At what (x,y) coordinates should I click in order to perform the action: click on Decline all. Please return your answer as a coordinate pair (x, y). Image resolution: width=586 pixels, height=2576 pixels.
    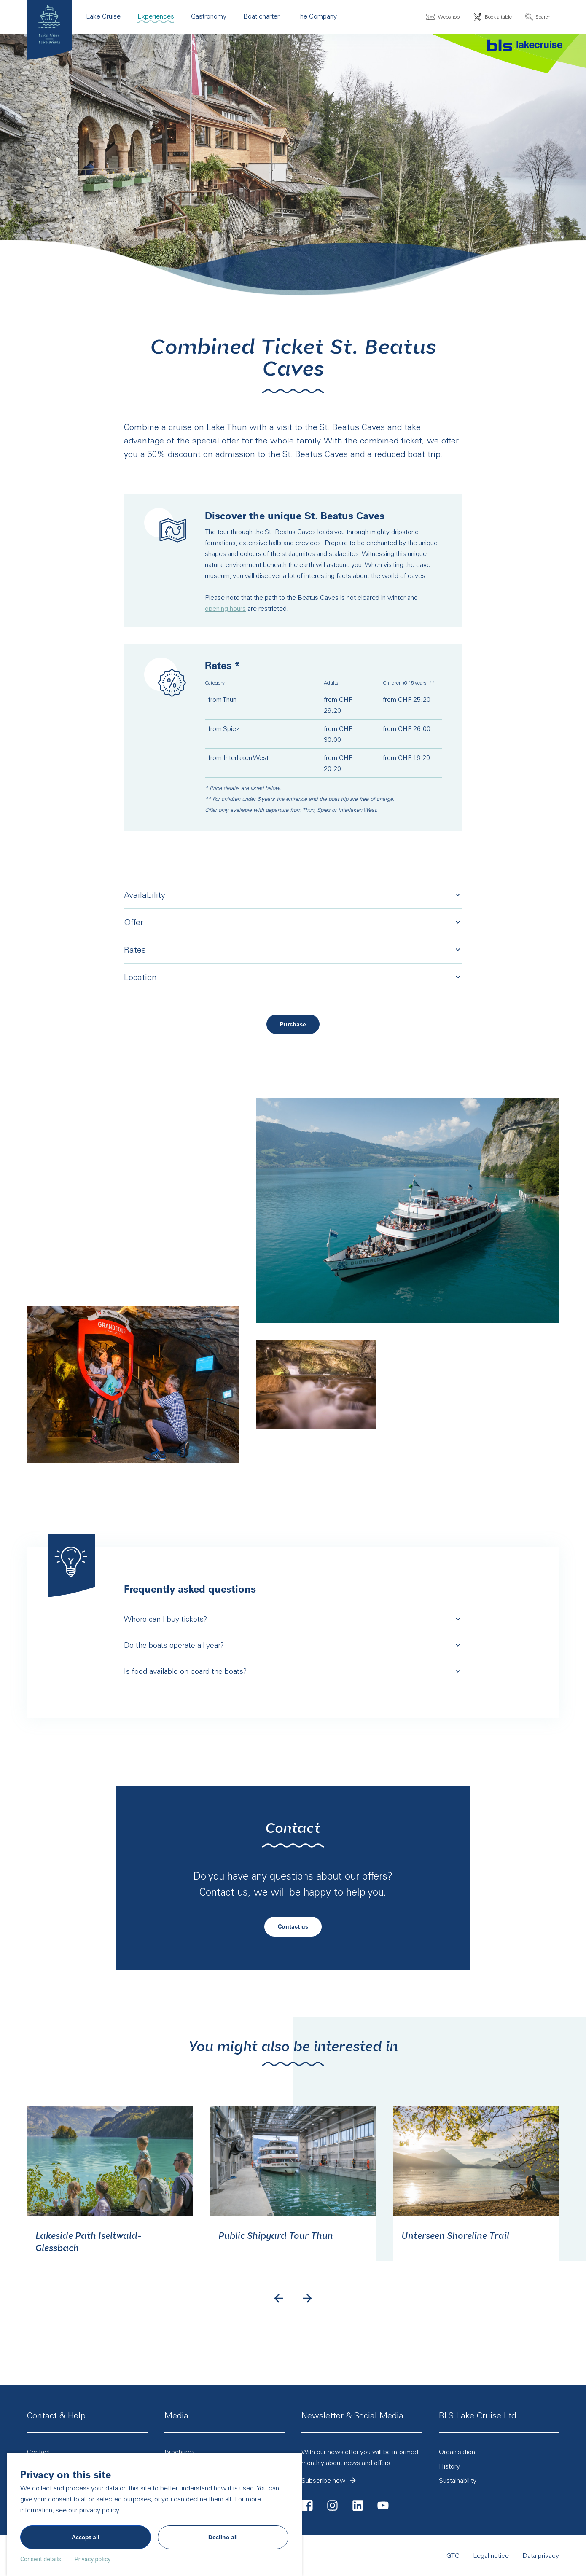
    Looking at the image, I should click on (223, 2537).